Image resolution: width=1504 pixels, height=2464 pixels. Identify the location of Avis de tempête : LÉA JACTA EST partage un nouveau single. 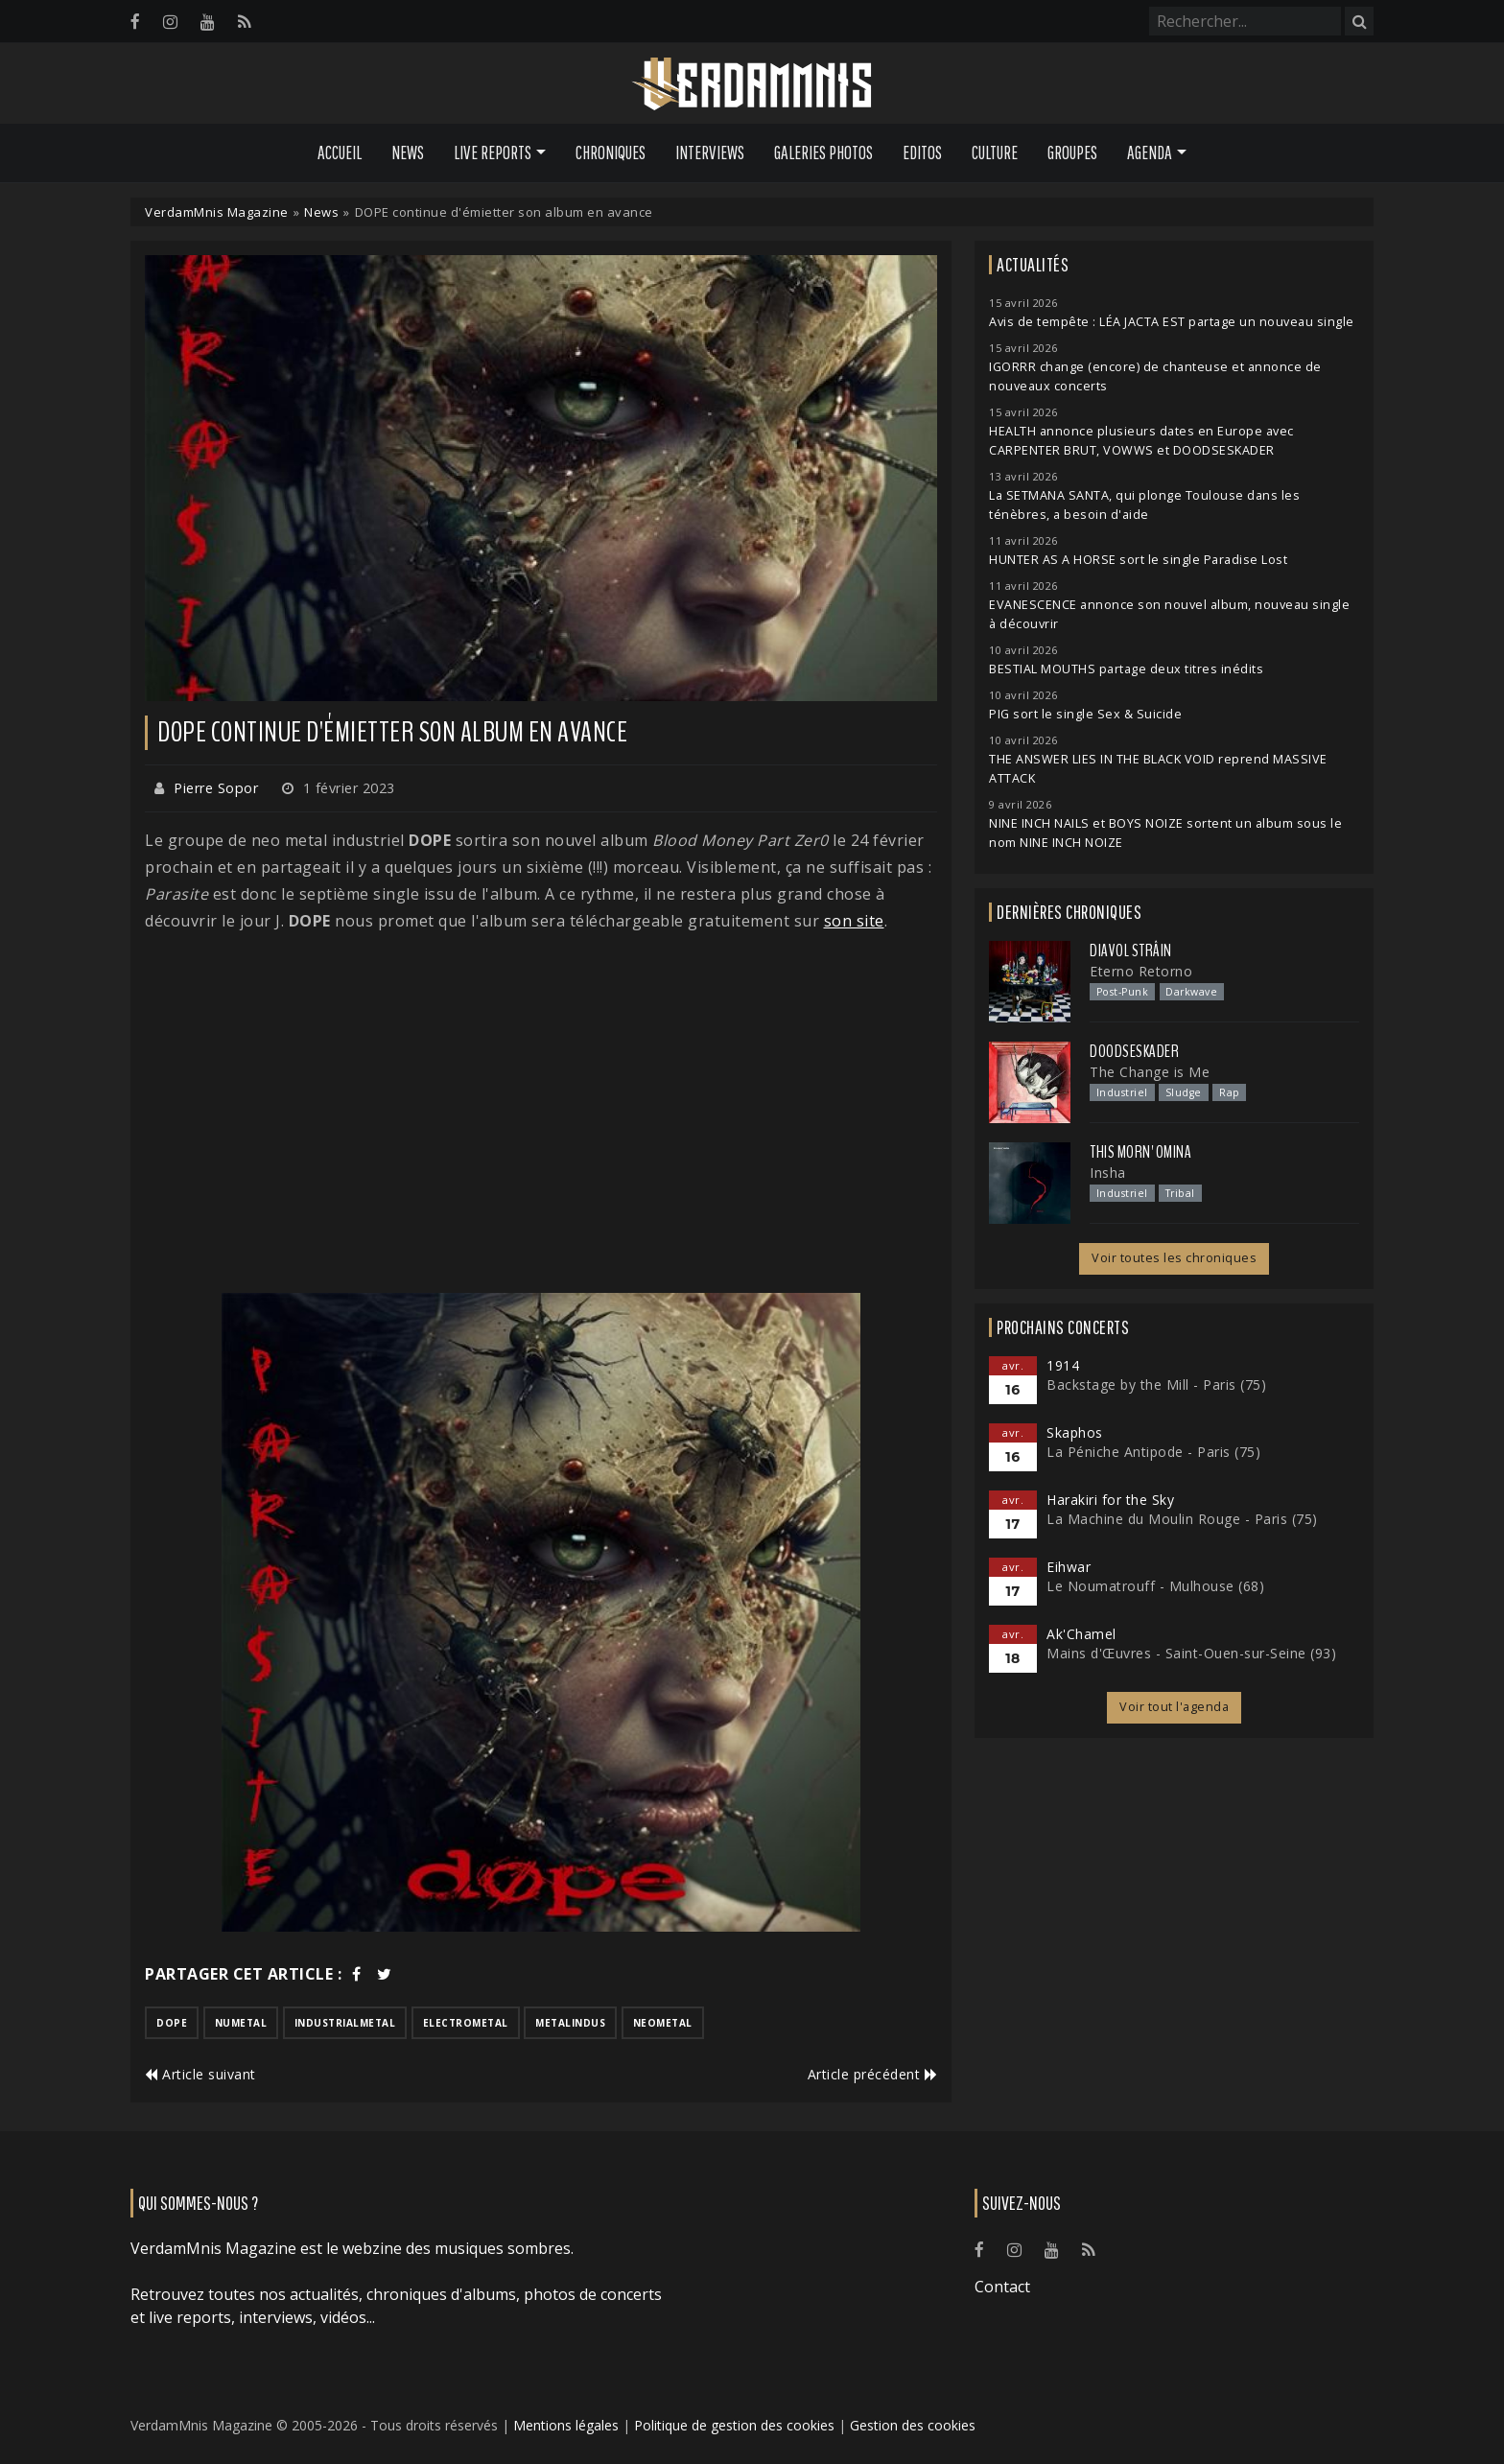
(1171, 322).